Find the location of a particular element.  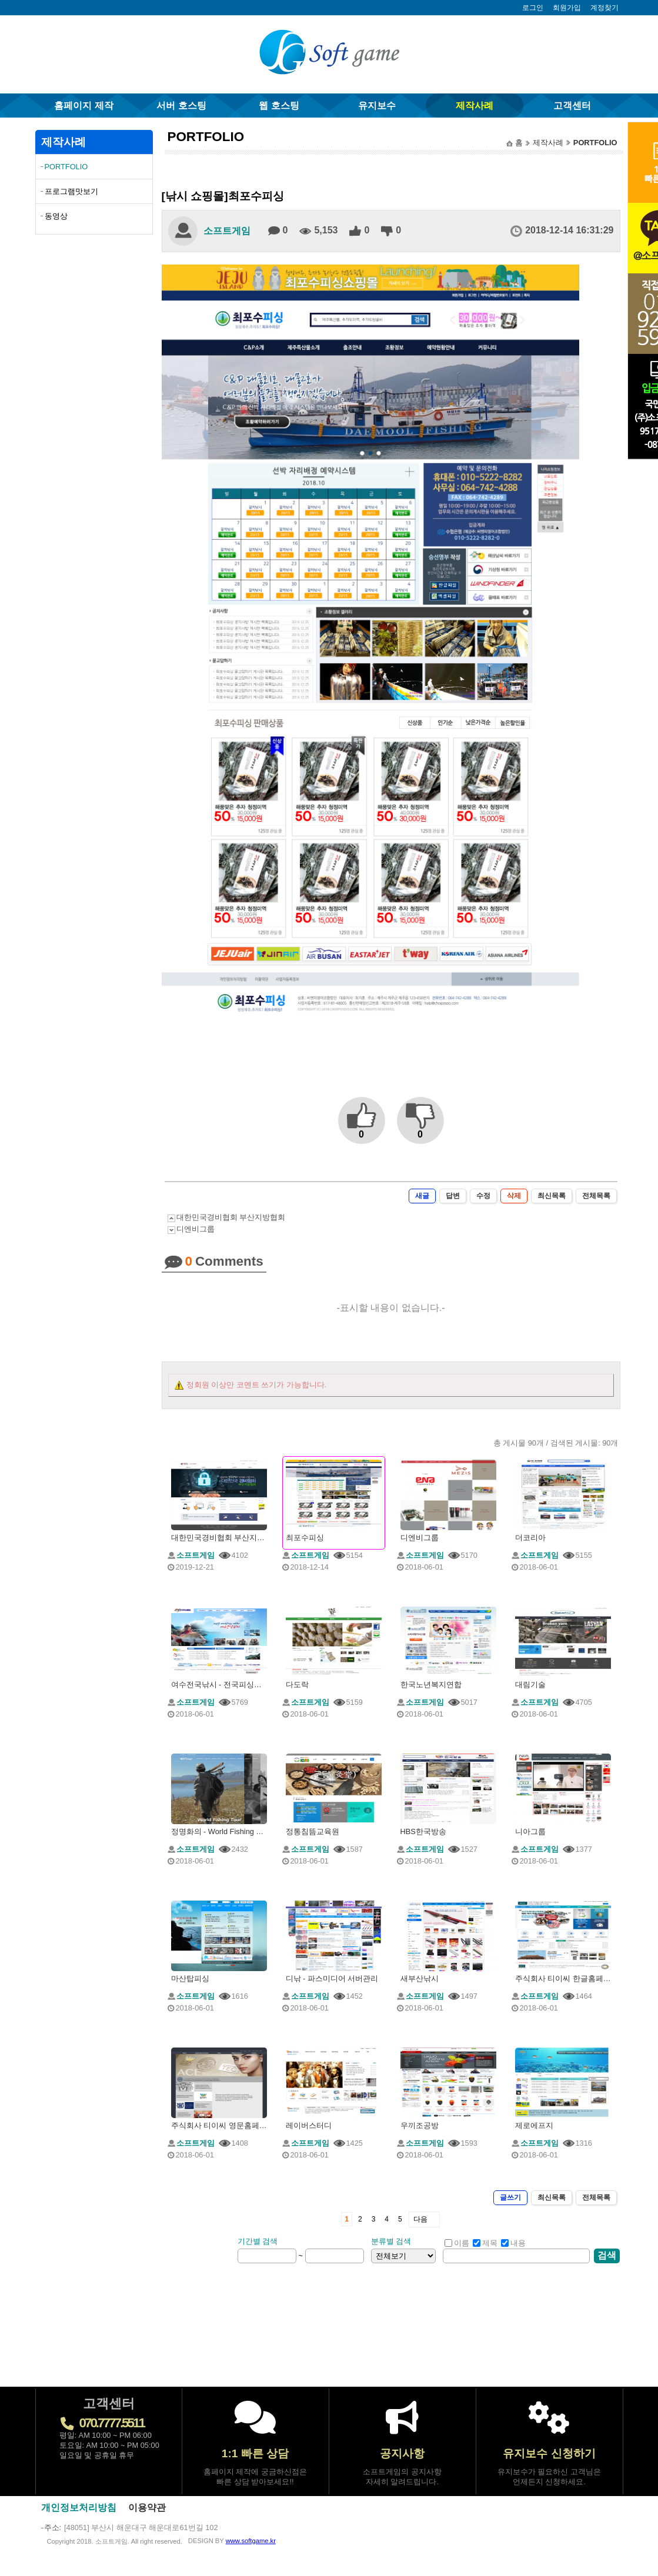

삭제 is located at coordinates (514, 1196).